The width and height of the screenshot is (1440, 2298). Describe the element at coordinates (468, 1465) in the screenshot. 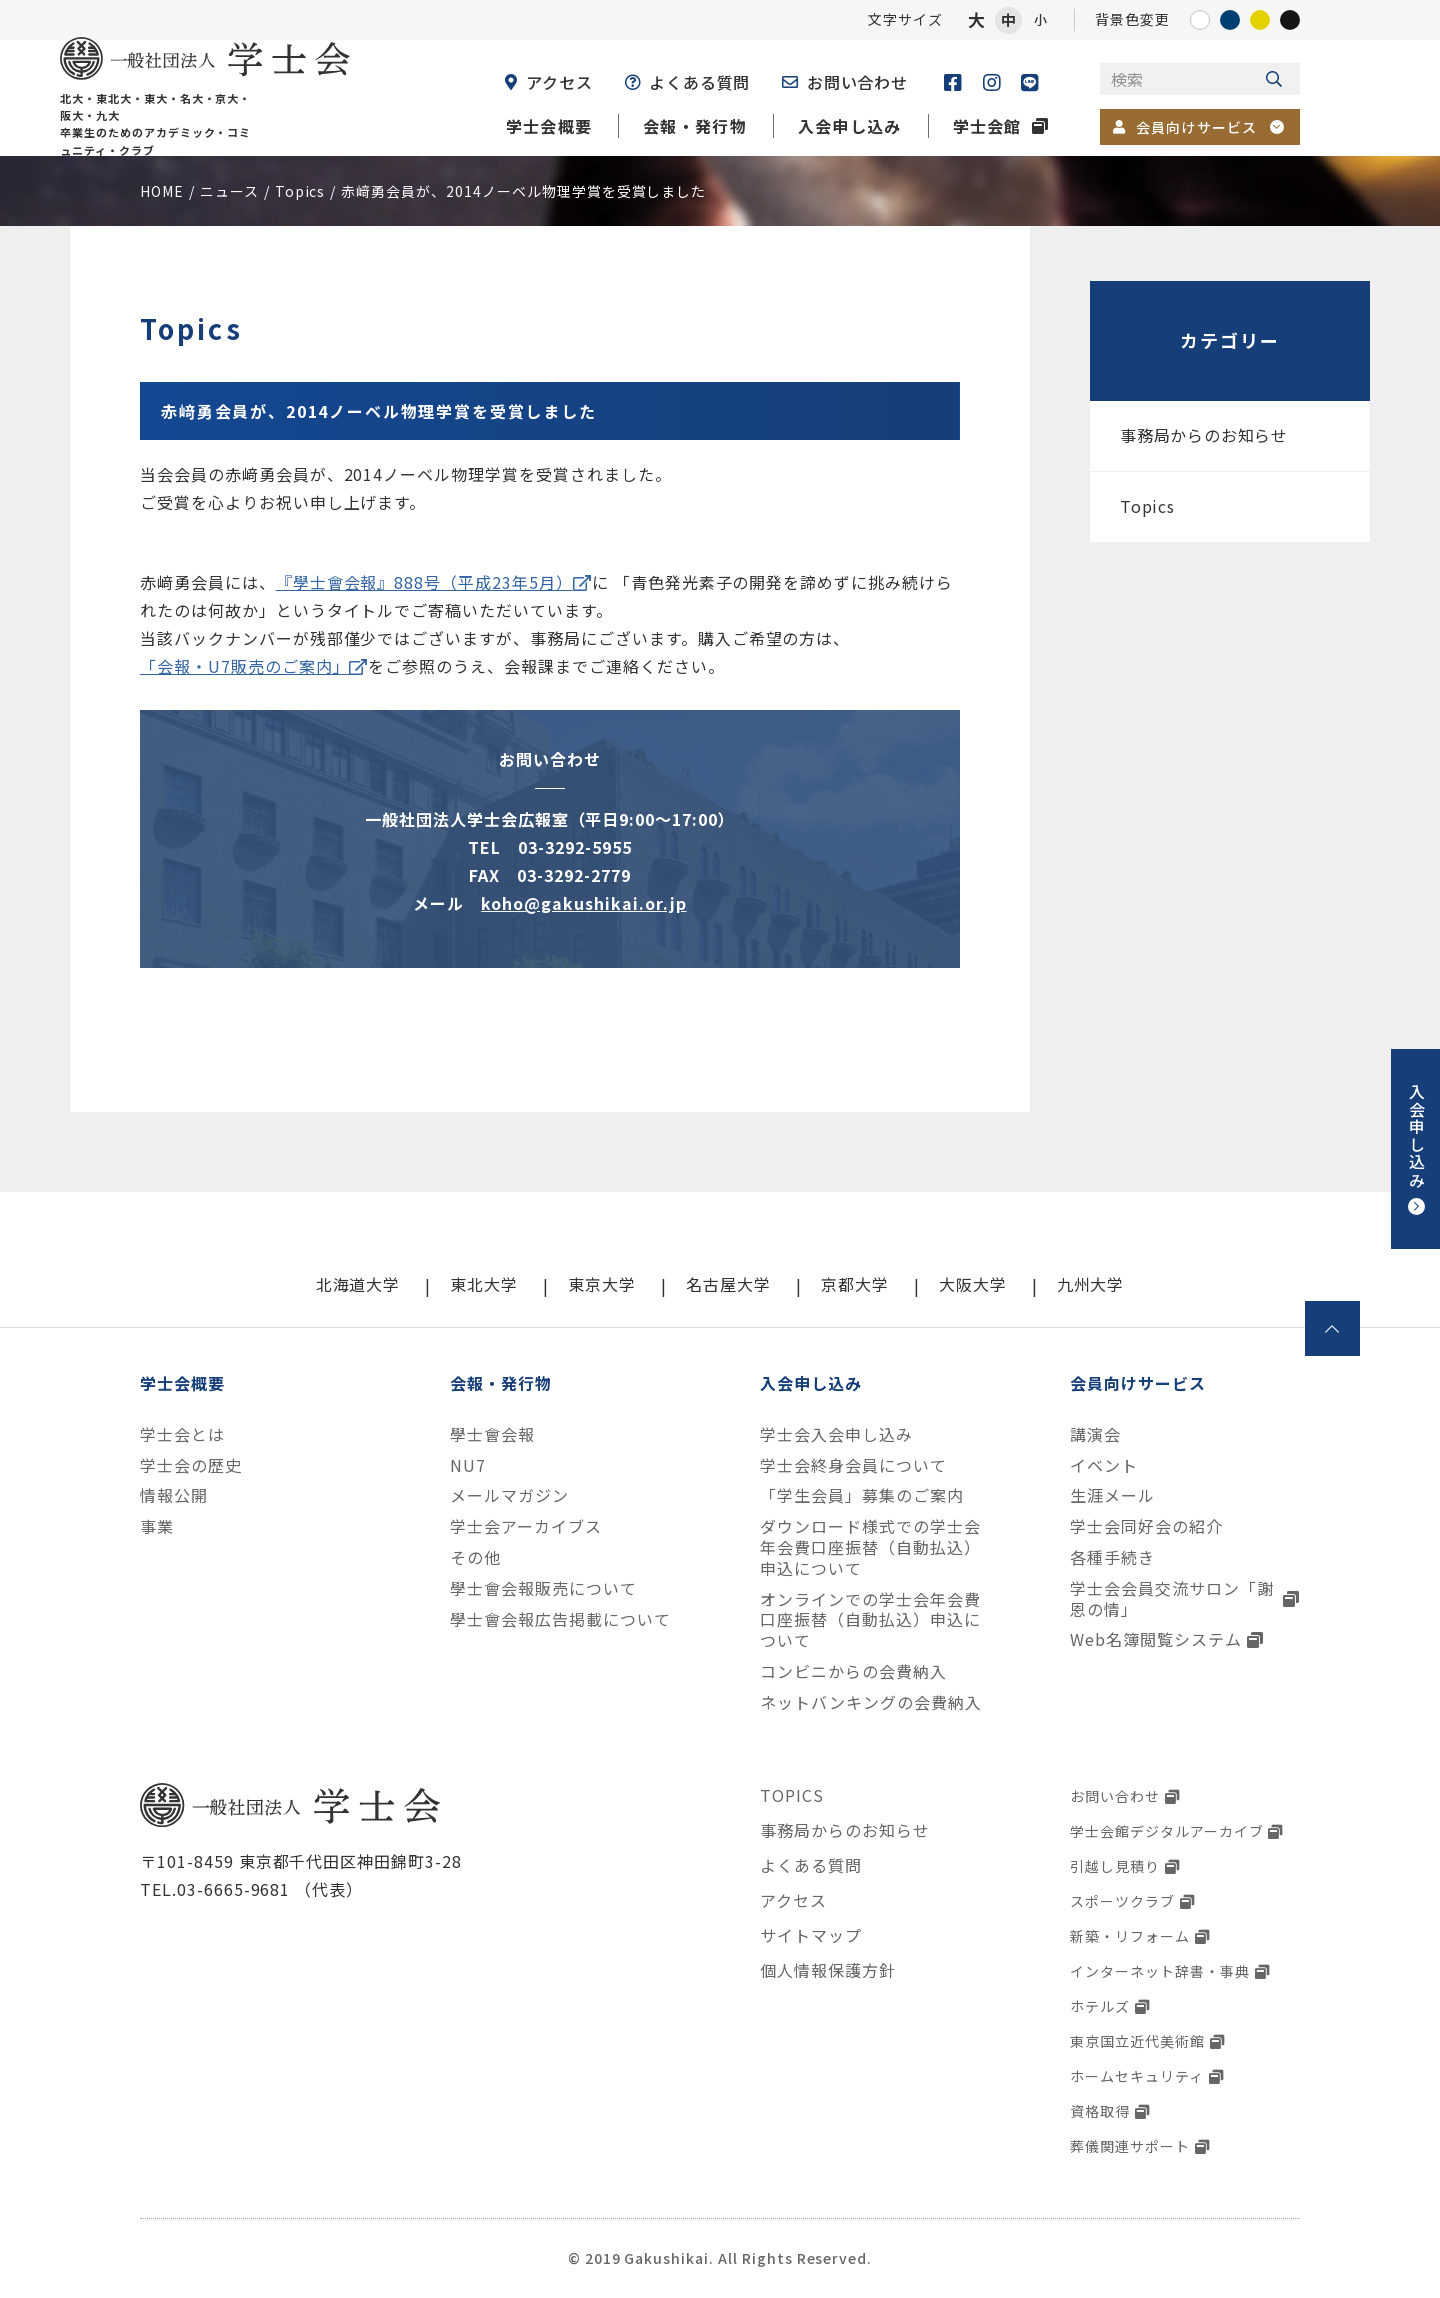

I see `NU7` at that location.